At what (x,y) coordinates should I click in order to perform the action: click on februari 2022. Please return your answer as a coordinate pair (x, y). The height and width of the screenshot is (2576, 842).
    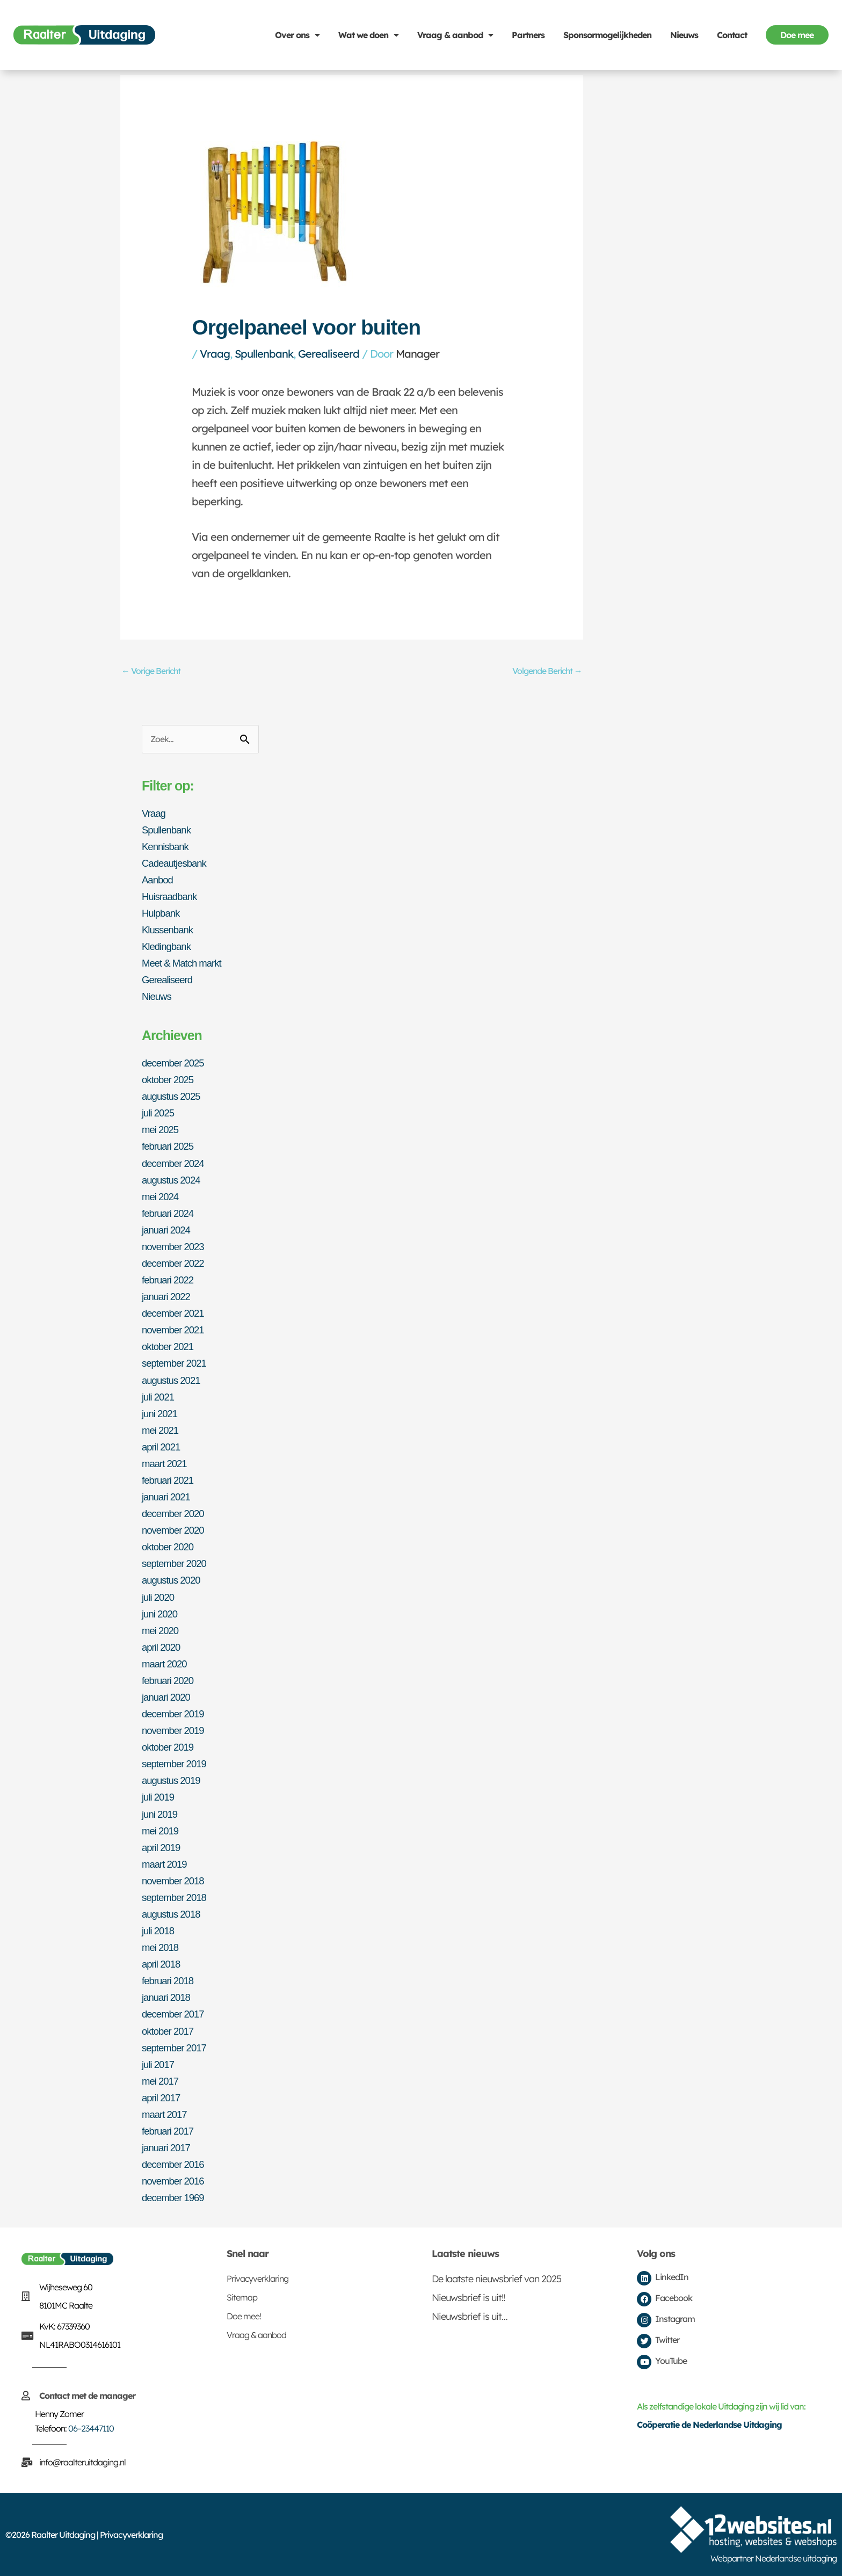
    Looking at the image, I should click on (170, 1281).